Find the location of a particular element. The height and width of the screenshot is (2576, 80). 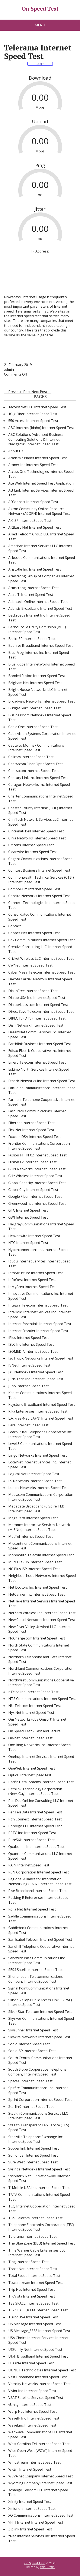

Dialup4Less.com Internet Speed Test is located at coordinates (38, 1004).